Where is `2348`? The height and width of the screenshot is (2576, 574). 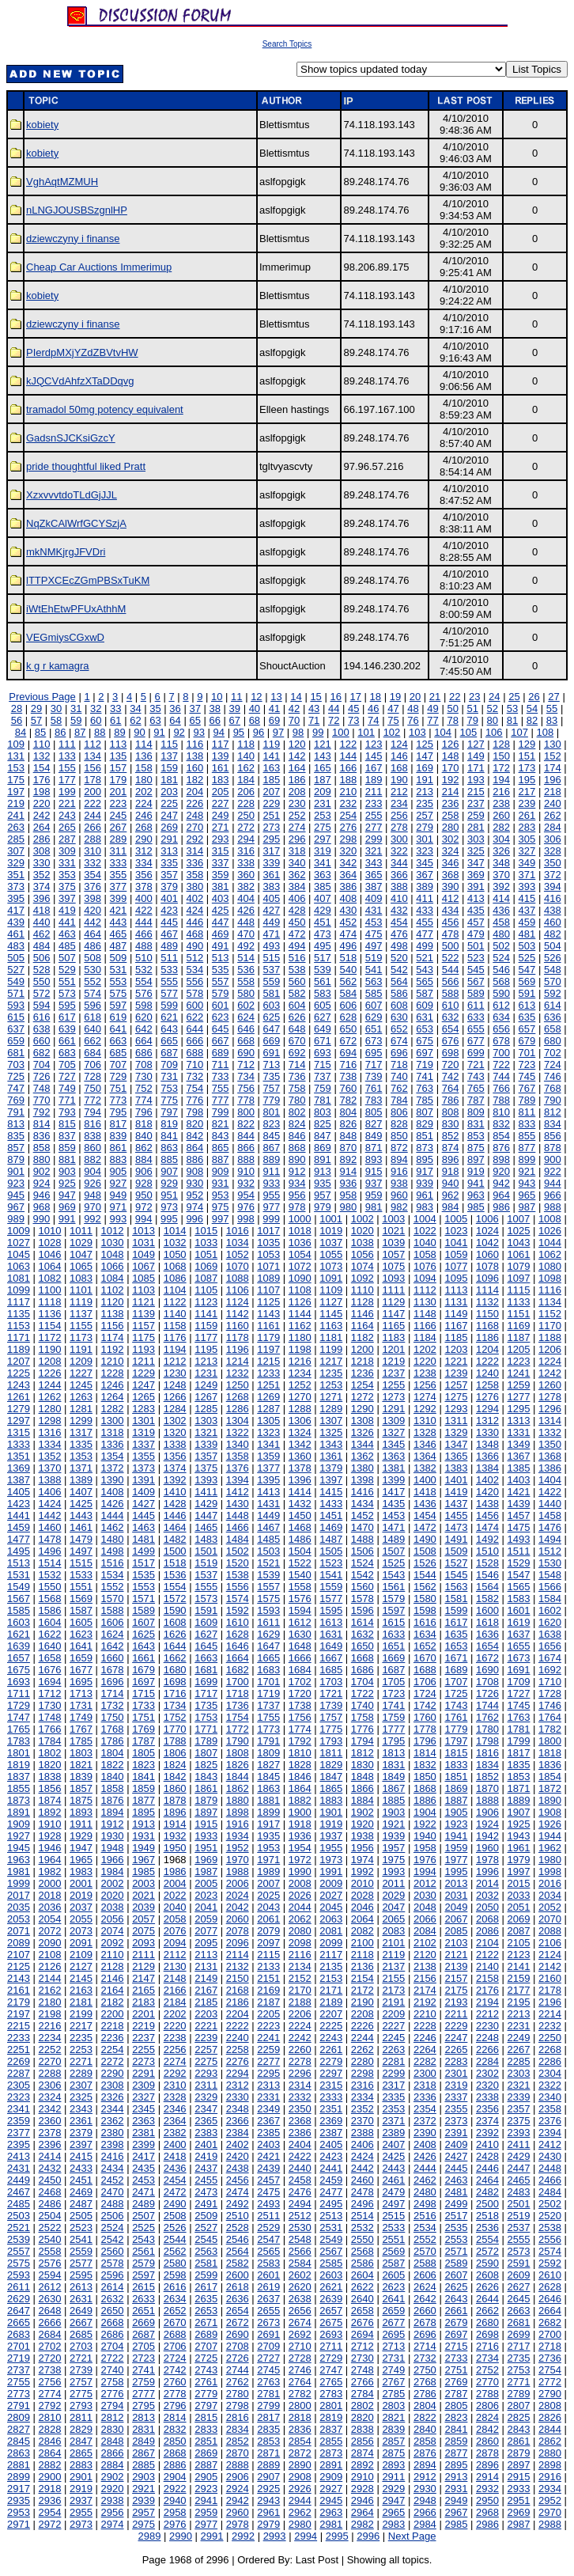
2348 is located at coordinates (237, 2109).